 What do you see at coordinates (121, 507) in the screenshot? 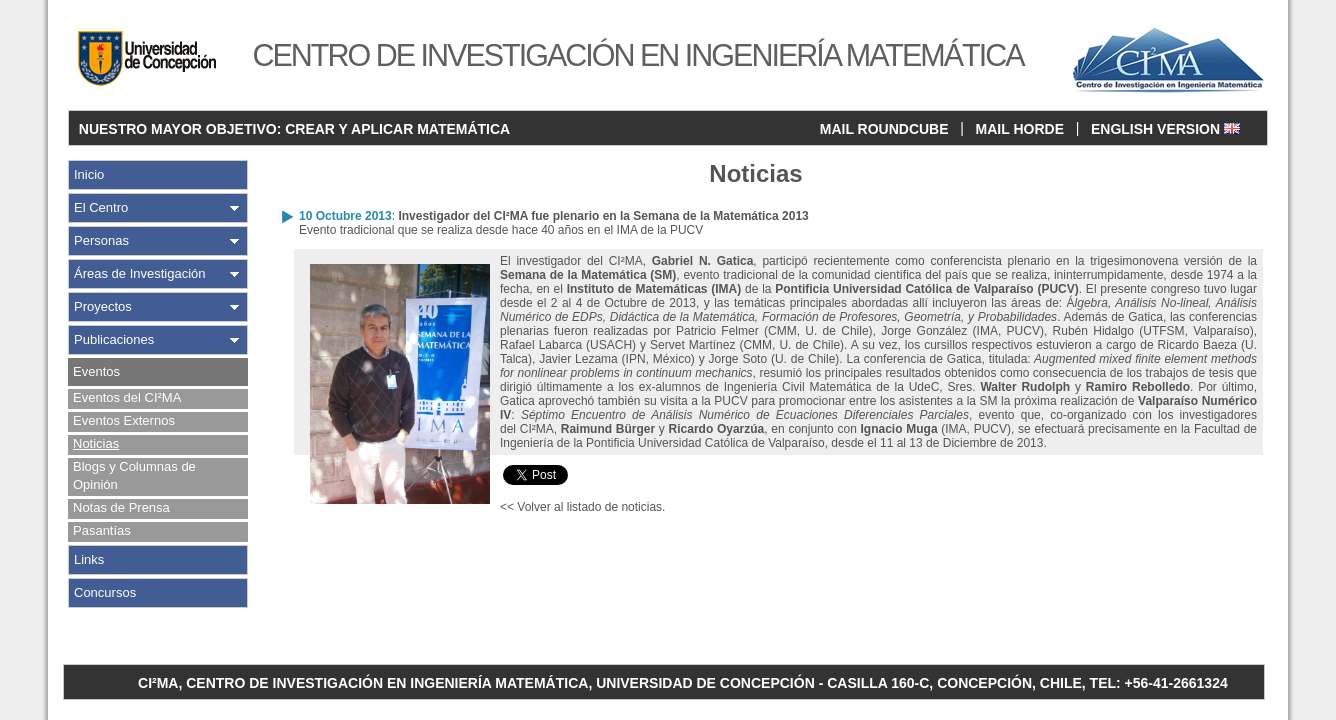
I see `Notas de Prensa` at bounding box center [121, 507].